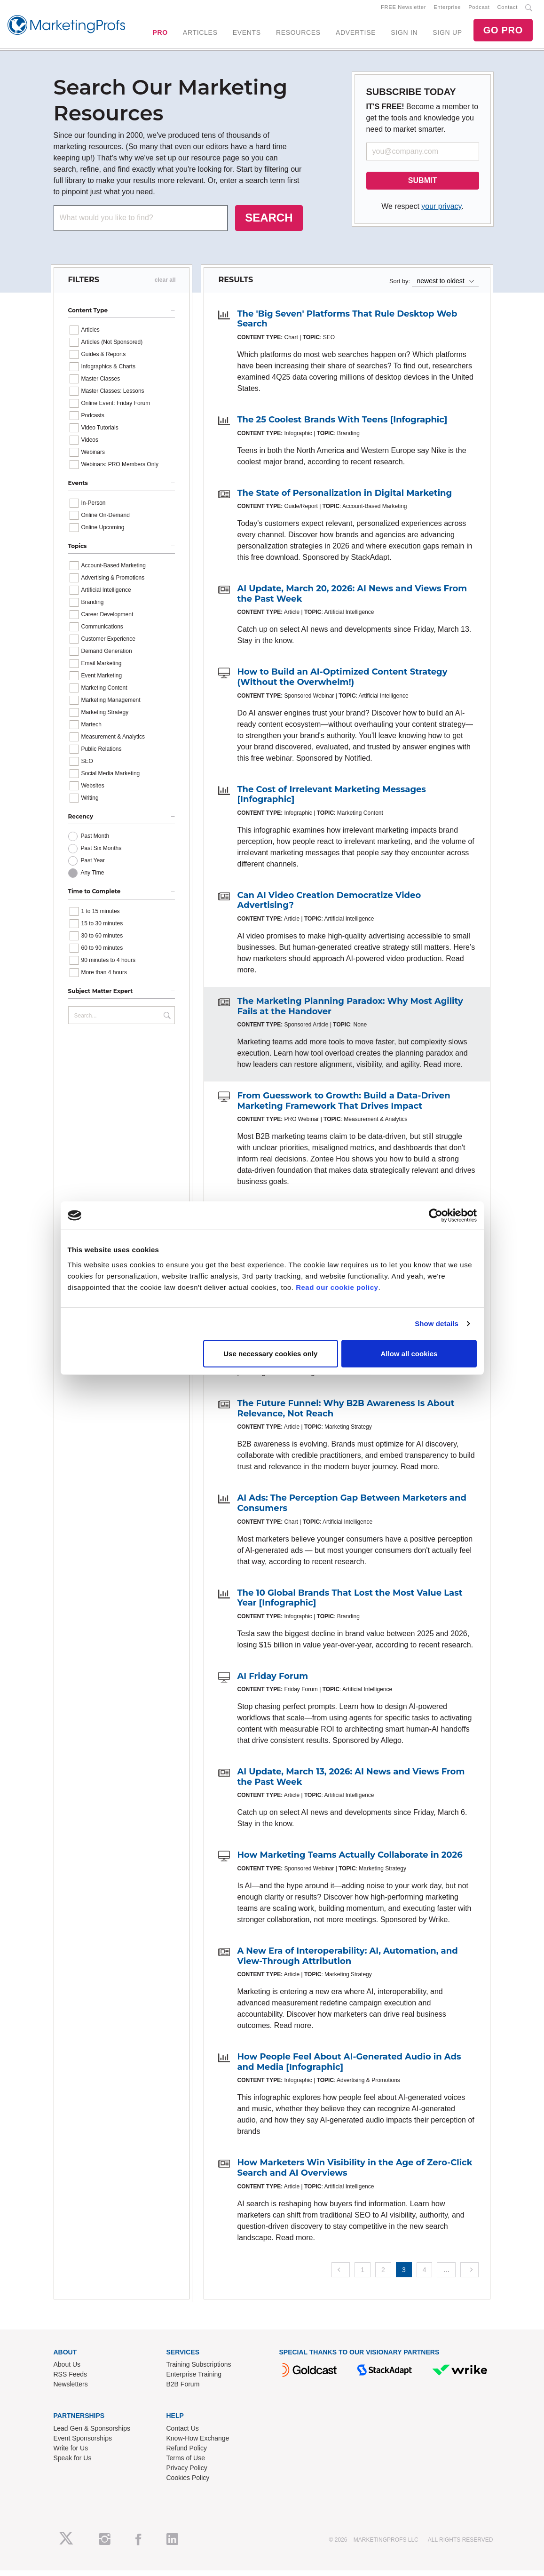  Describe the element at coordinates (95, 842) in the screenshot. I see `Past Month` at that location.